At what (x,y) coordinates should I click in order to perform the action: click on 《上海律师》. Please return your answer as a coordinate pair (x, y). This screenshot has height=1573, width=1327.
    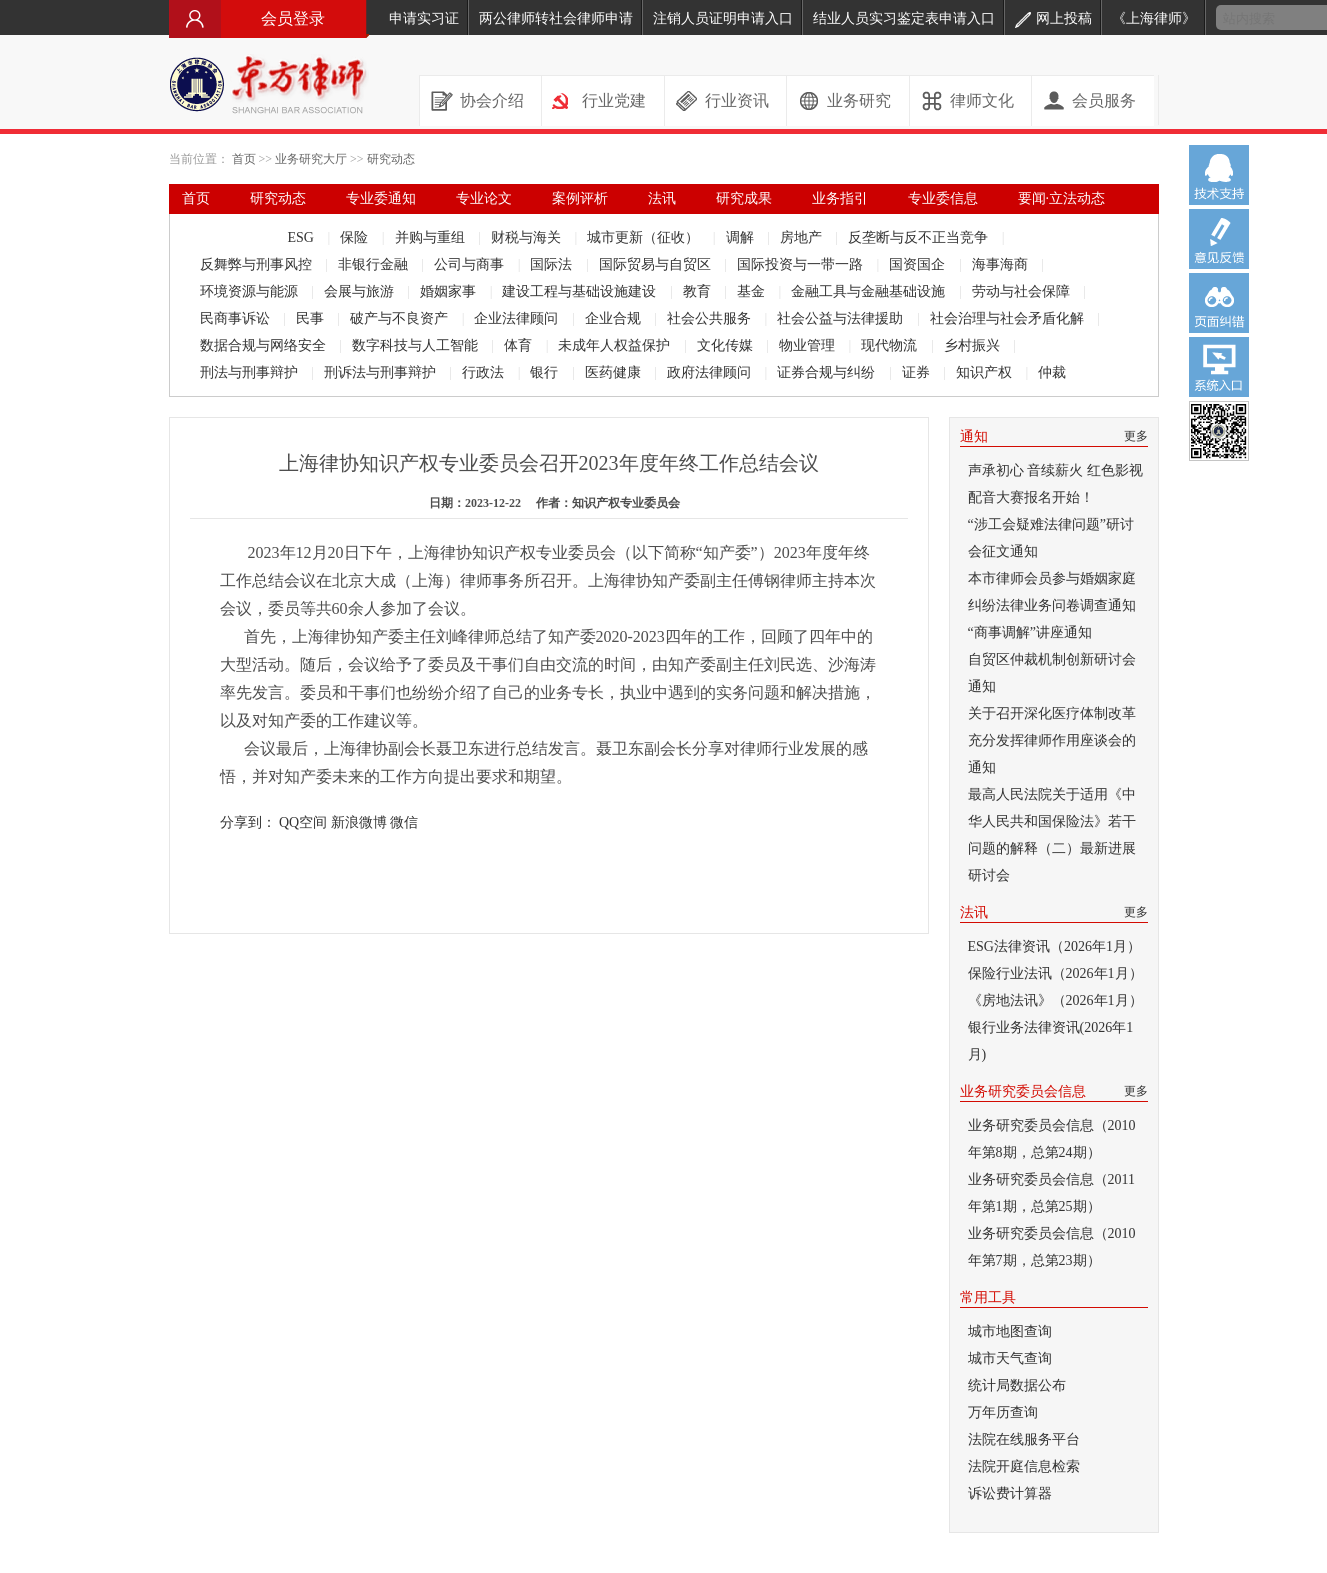
    Looking at the image, I should click on (1154, 18).